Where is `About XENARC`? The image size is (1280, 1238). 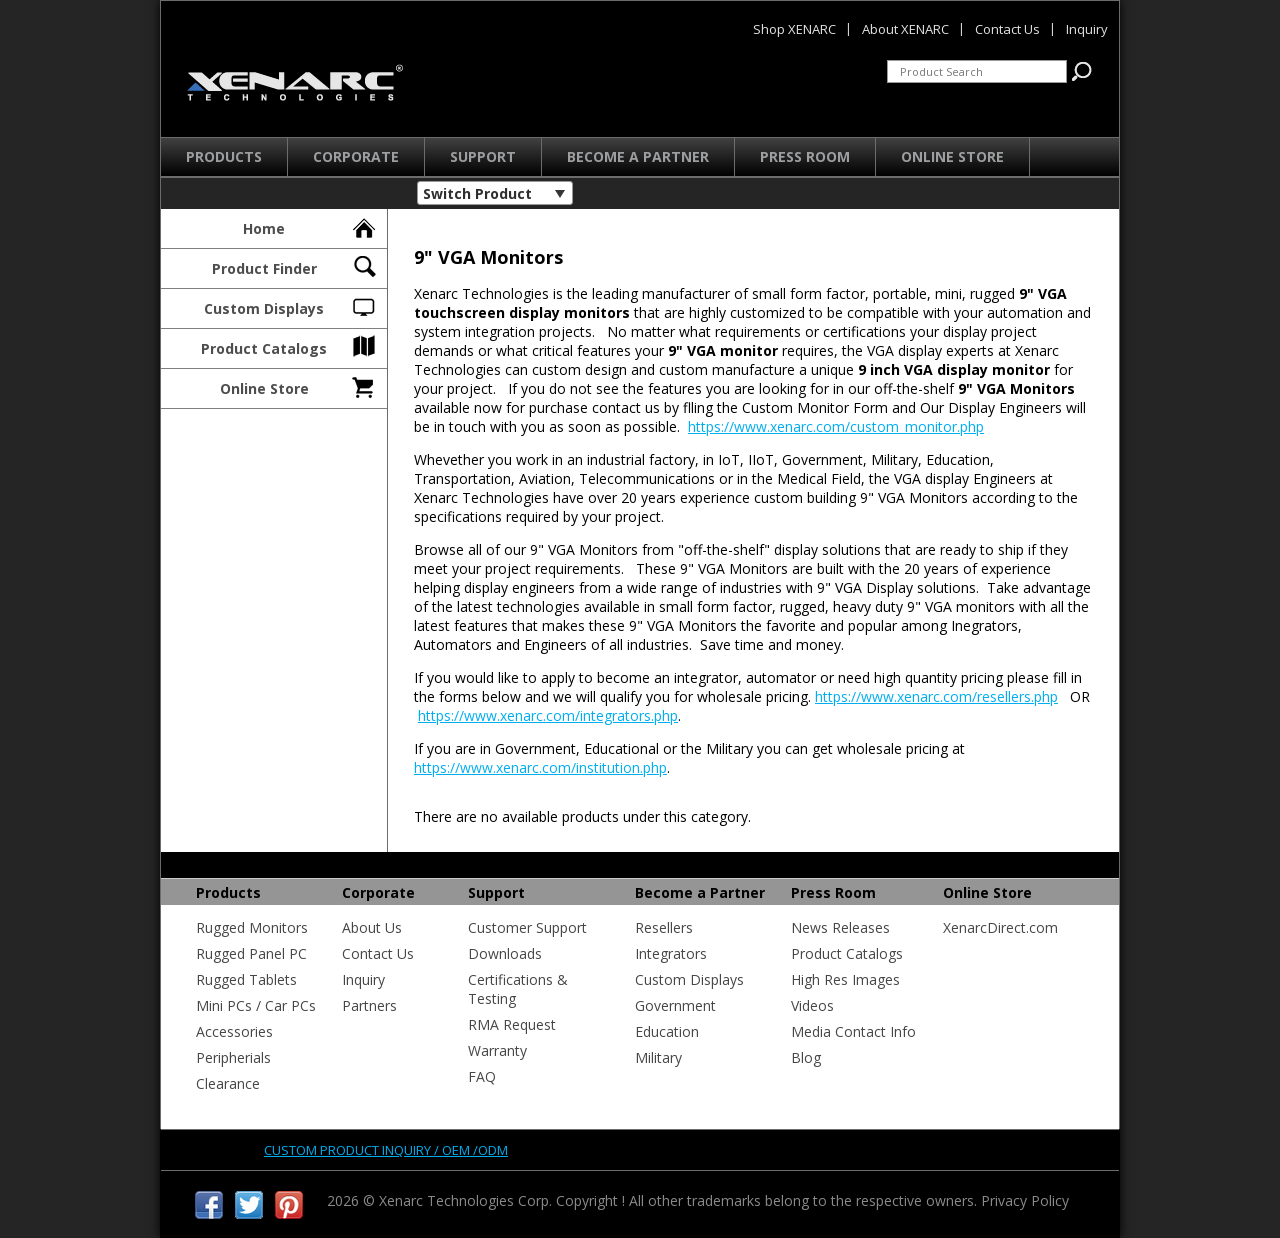 About XENARC is located at coordinates (905, 29).